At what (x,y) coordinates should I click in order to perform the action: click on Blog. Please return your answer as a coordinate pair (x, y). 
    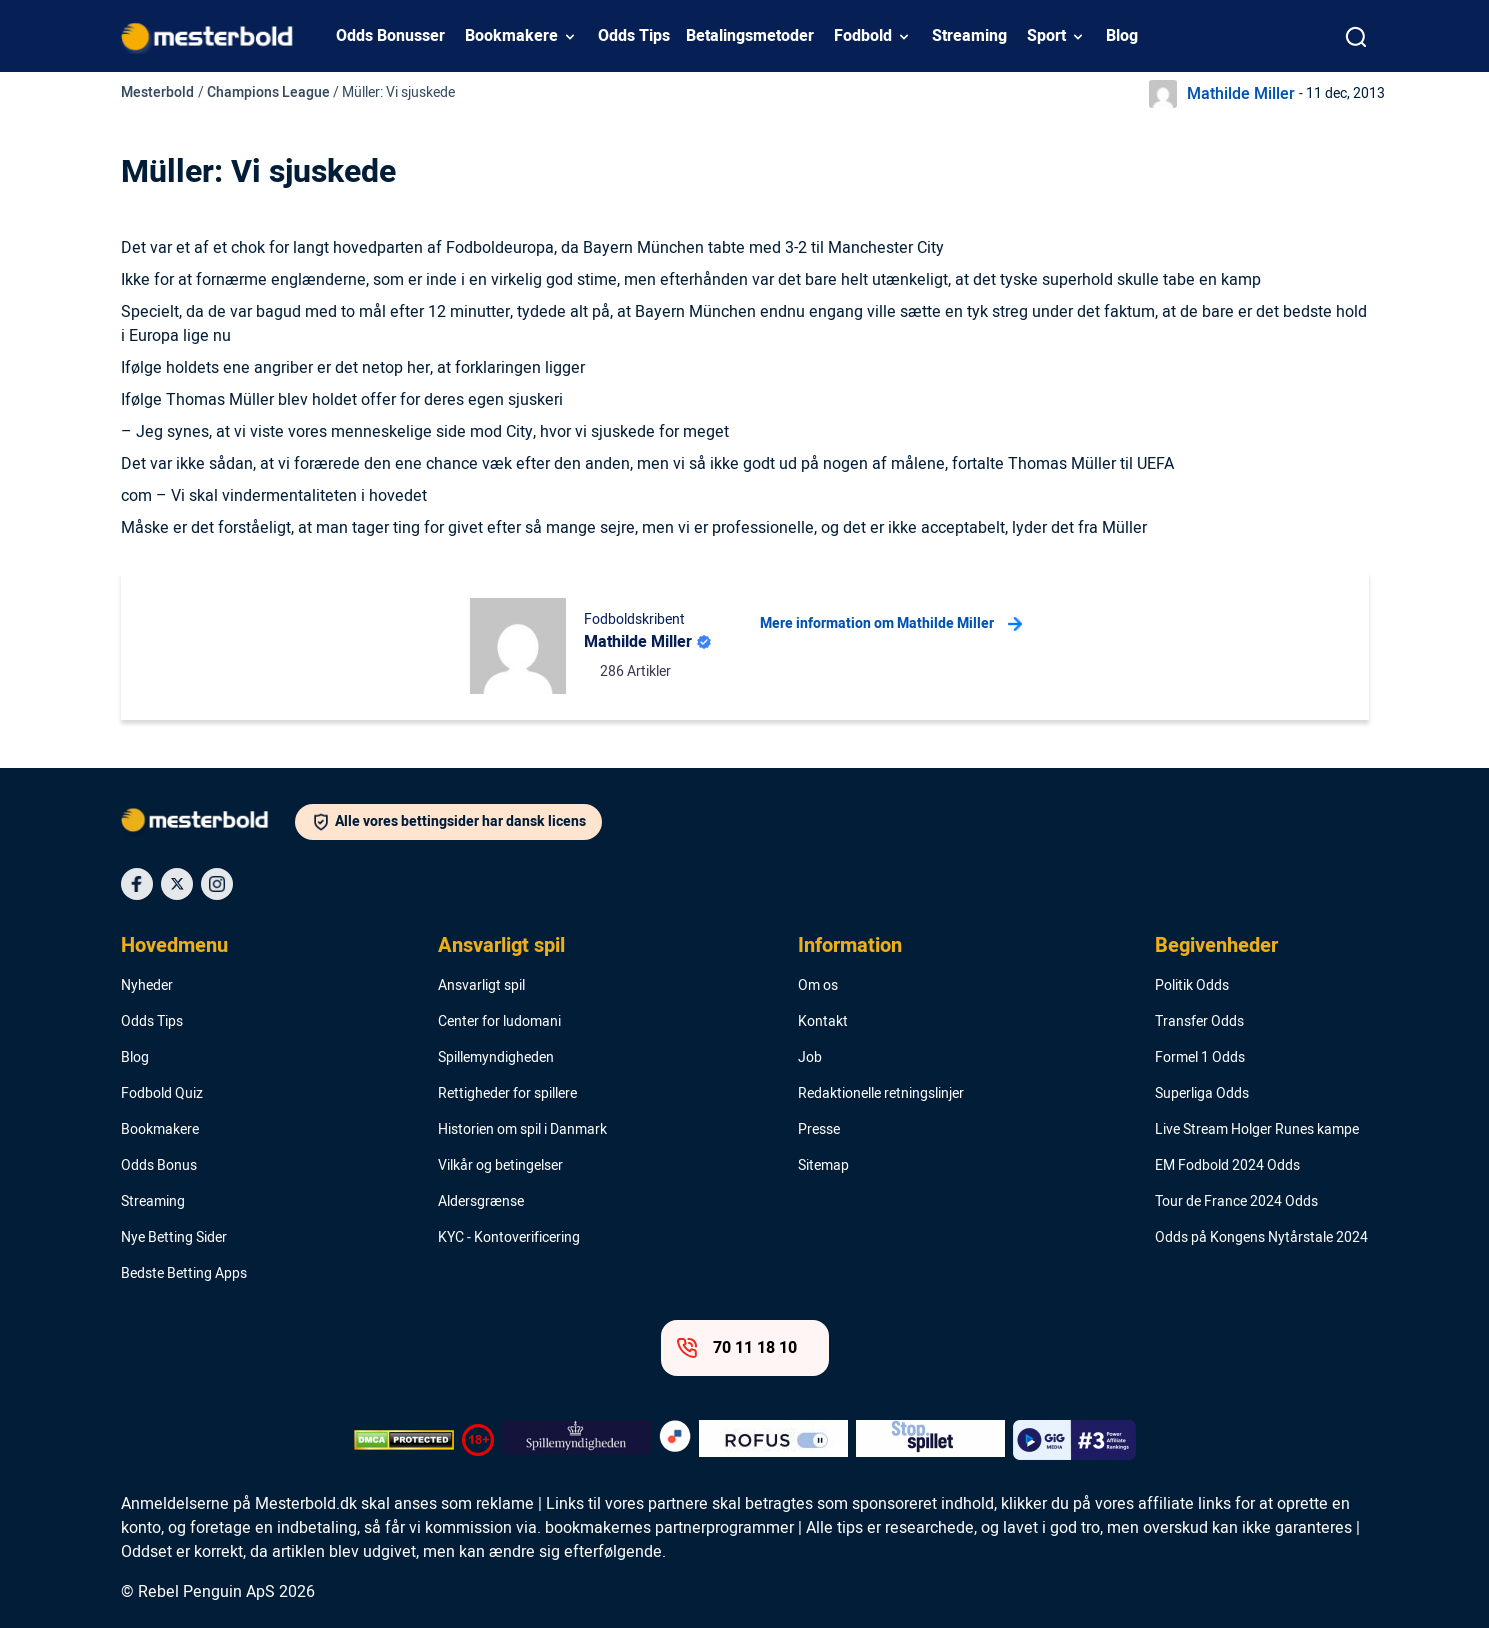
    Looking at the image, I should click on (1122, 36).